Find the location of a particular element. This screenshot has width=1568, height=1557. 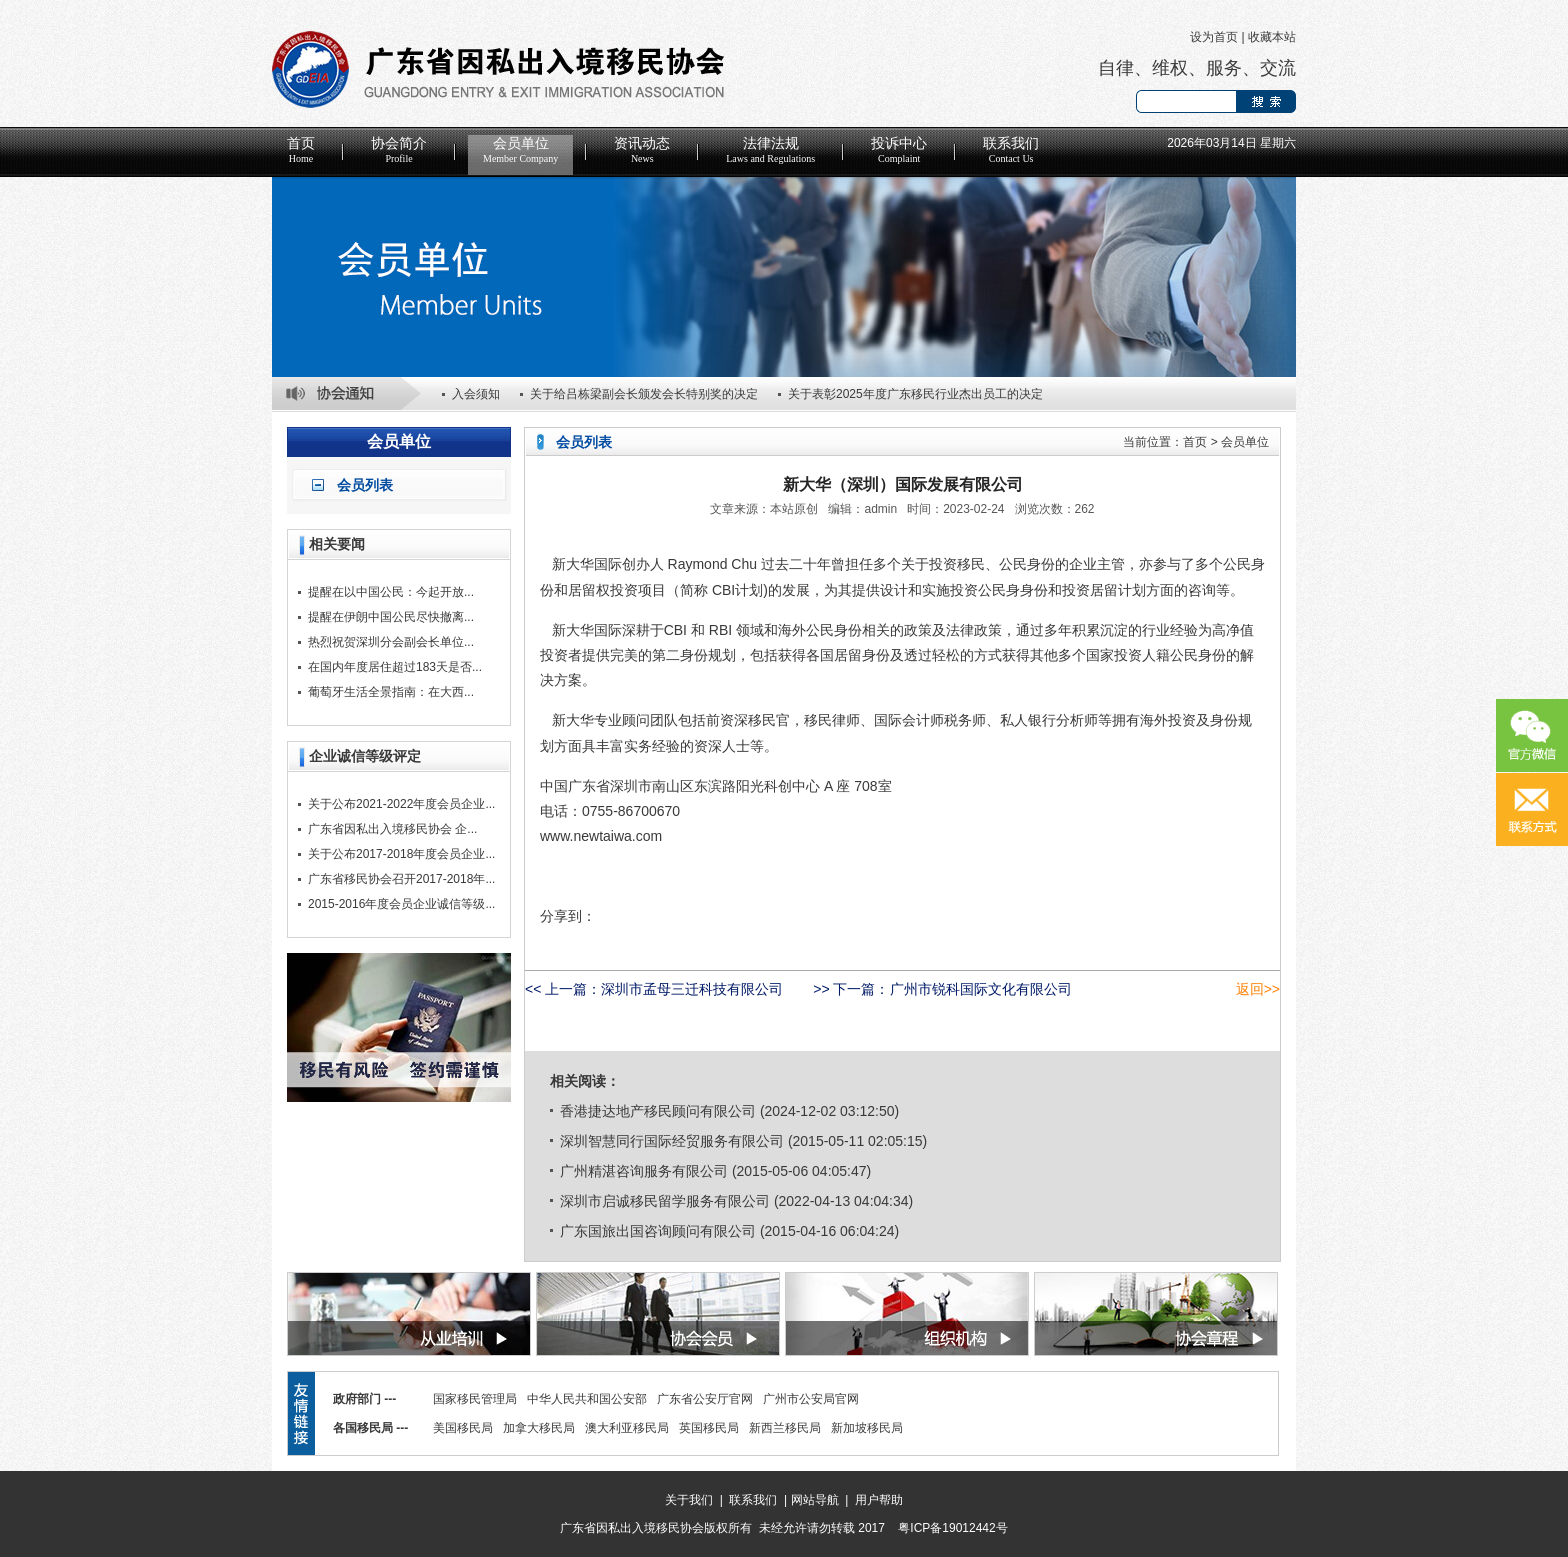

会员单位 is located at coordinates (520, 150).